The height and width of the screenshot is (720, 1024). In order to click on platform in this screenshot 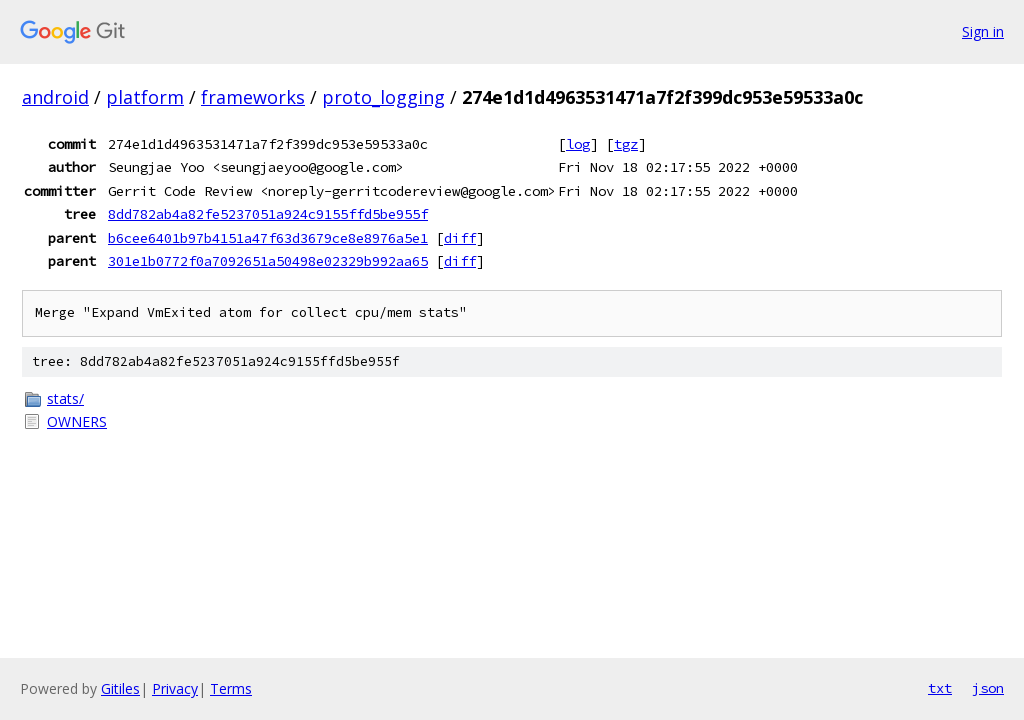, I will do `click(145, 97)`.